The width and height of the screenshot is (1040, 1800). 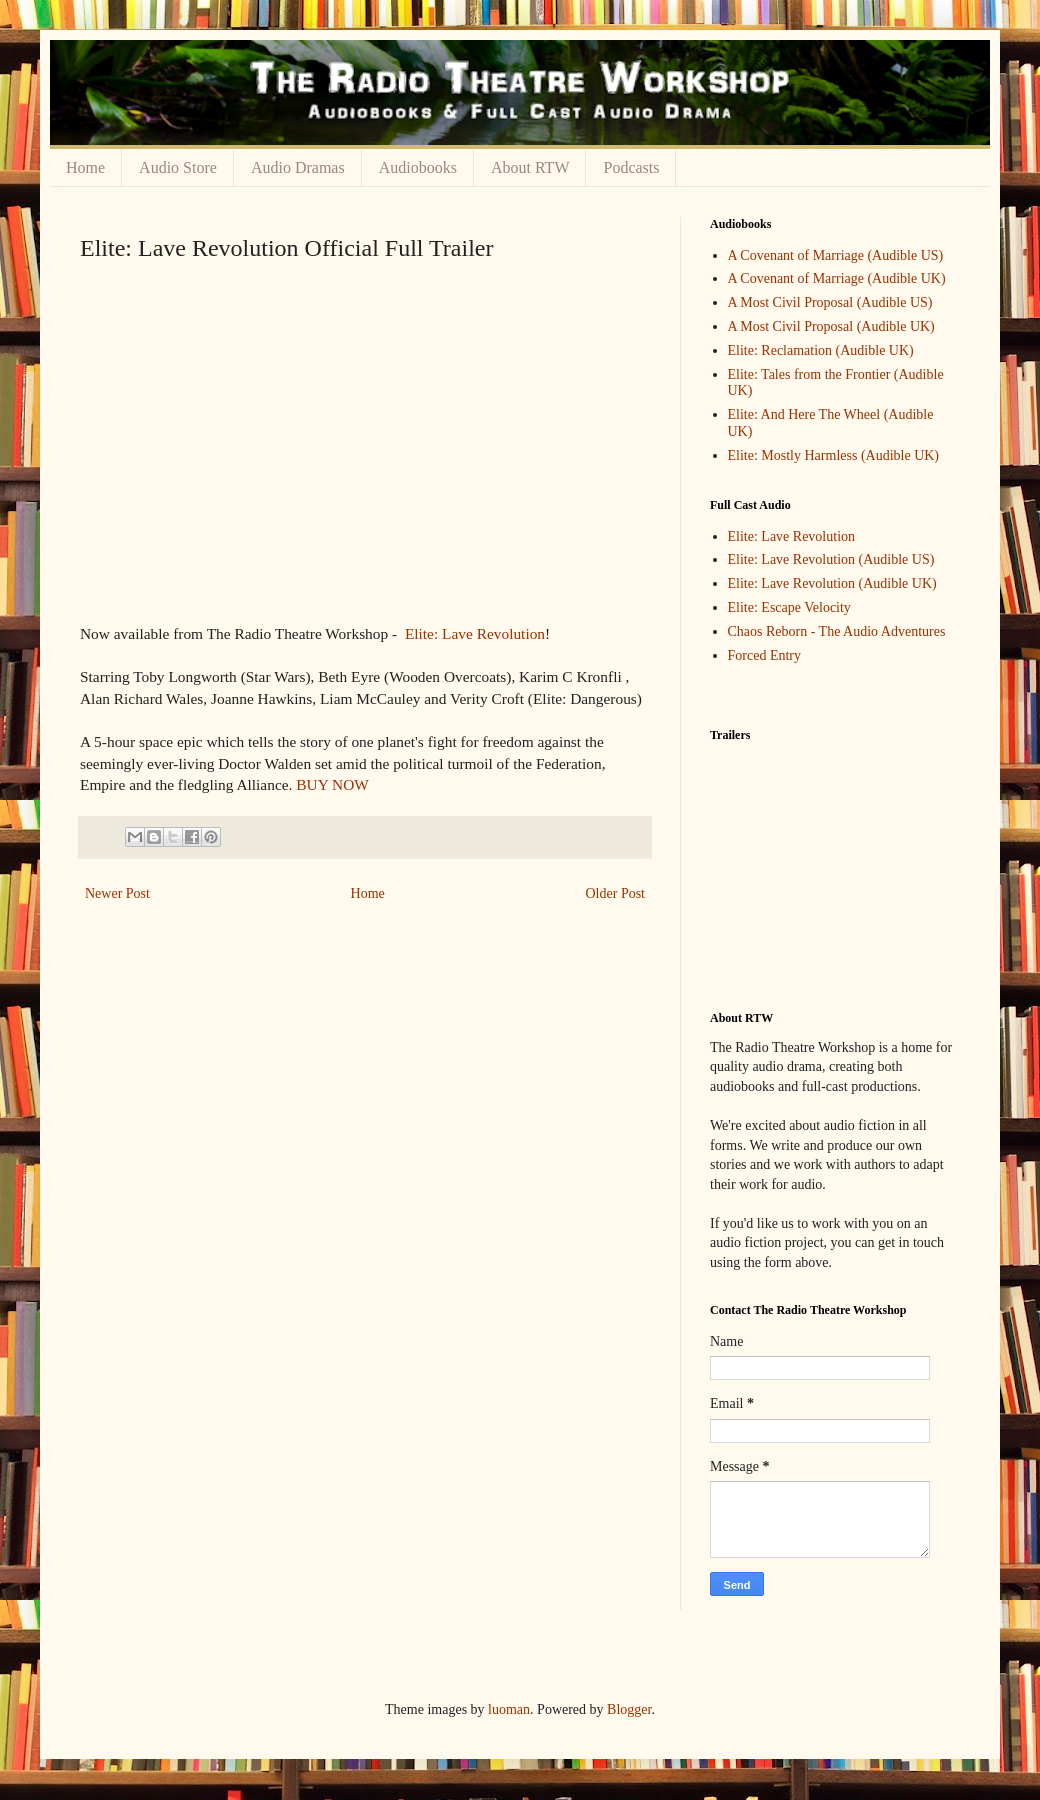 What do you see at coordinates (418, 167) in the screenshot?
I see `Audiobooks` at bounding box center [418, 167].